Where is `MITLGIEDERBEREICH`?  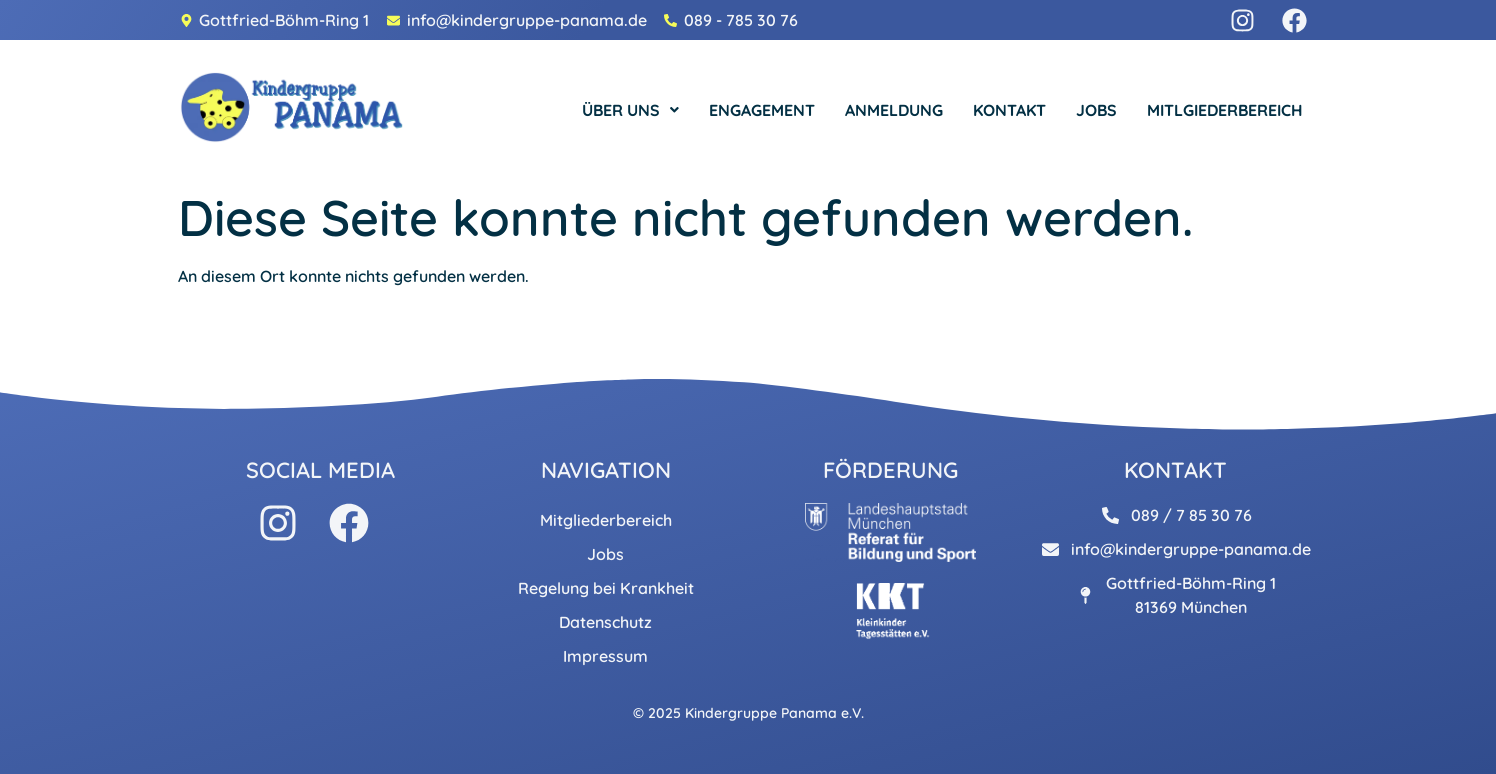
MITLGIEDERBEREICH is located at coordinates (1225, 110).